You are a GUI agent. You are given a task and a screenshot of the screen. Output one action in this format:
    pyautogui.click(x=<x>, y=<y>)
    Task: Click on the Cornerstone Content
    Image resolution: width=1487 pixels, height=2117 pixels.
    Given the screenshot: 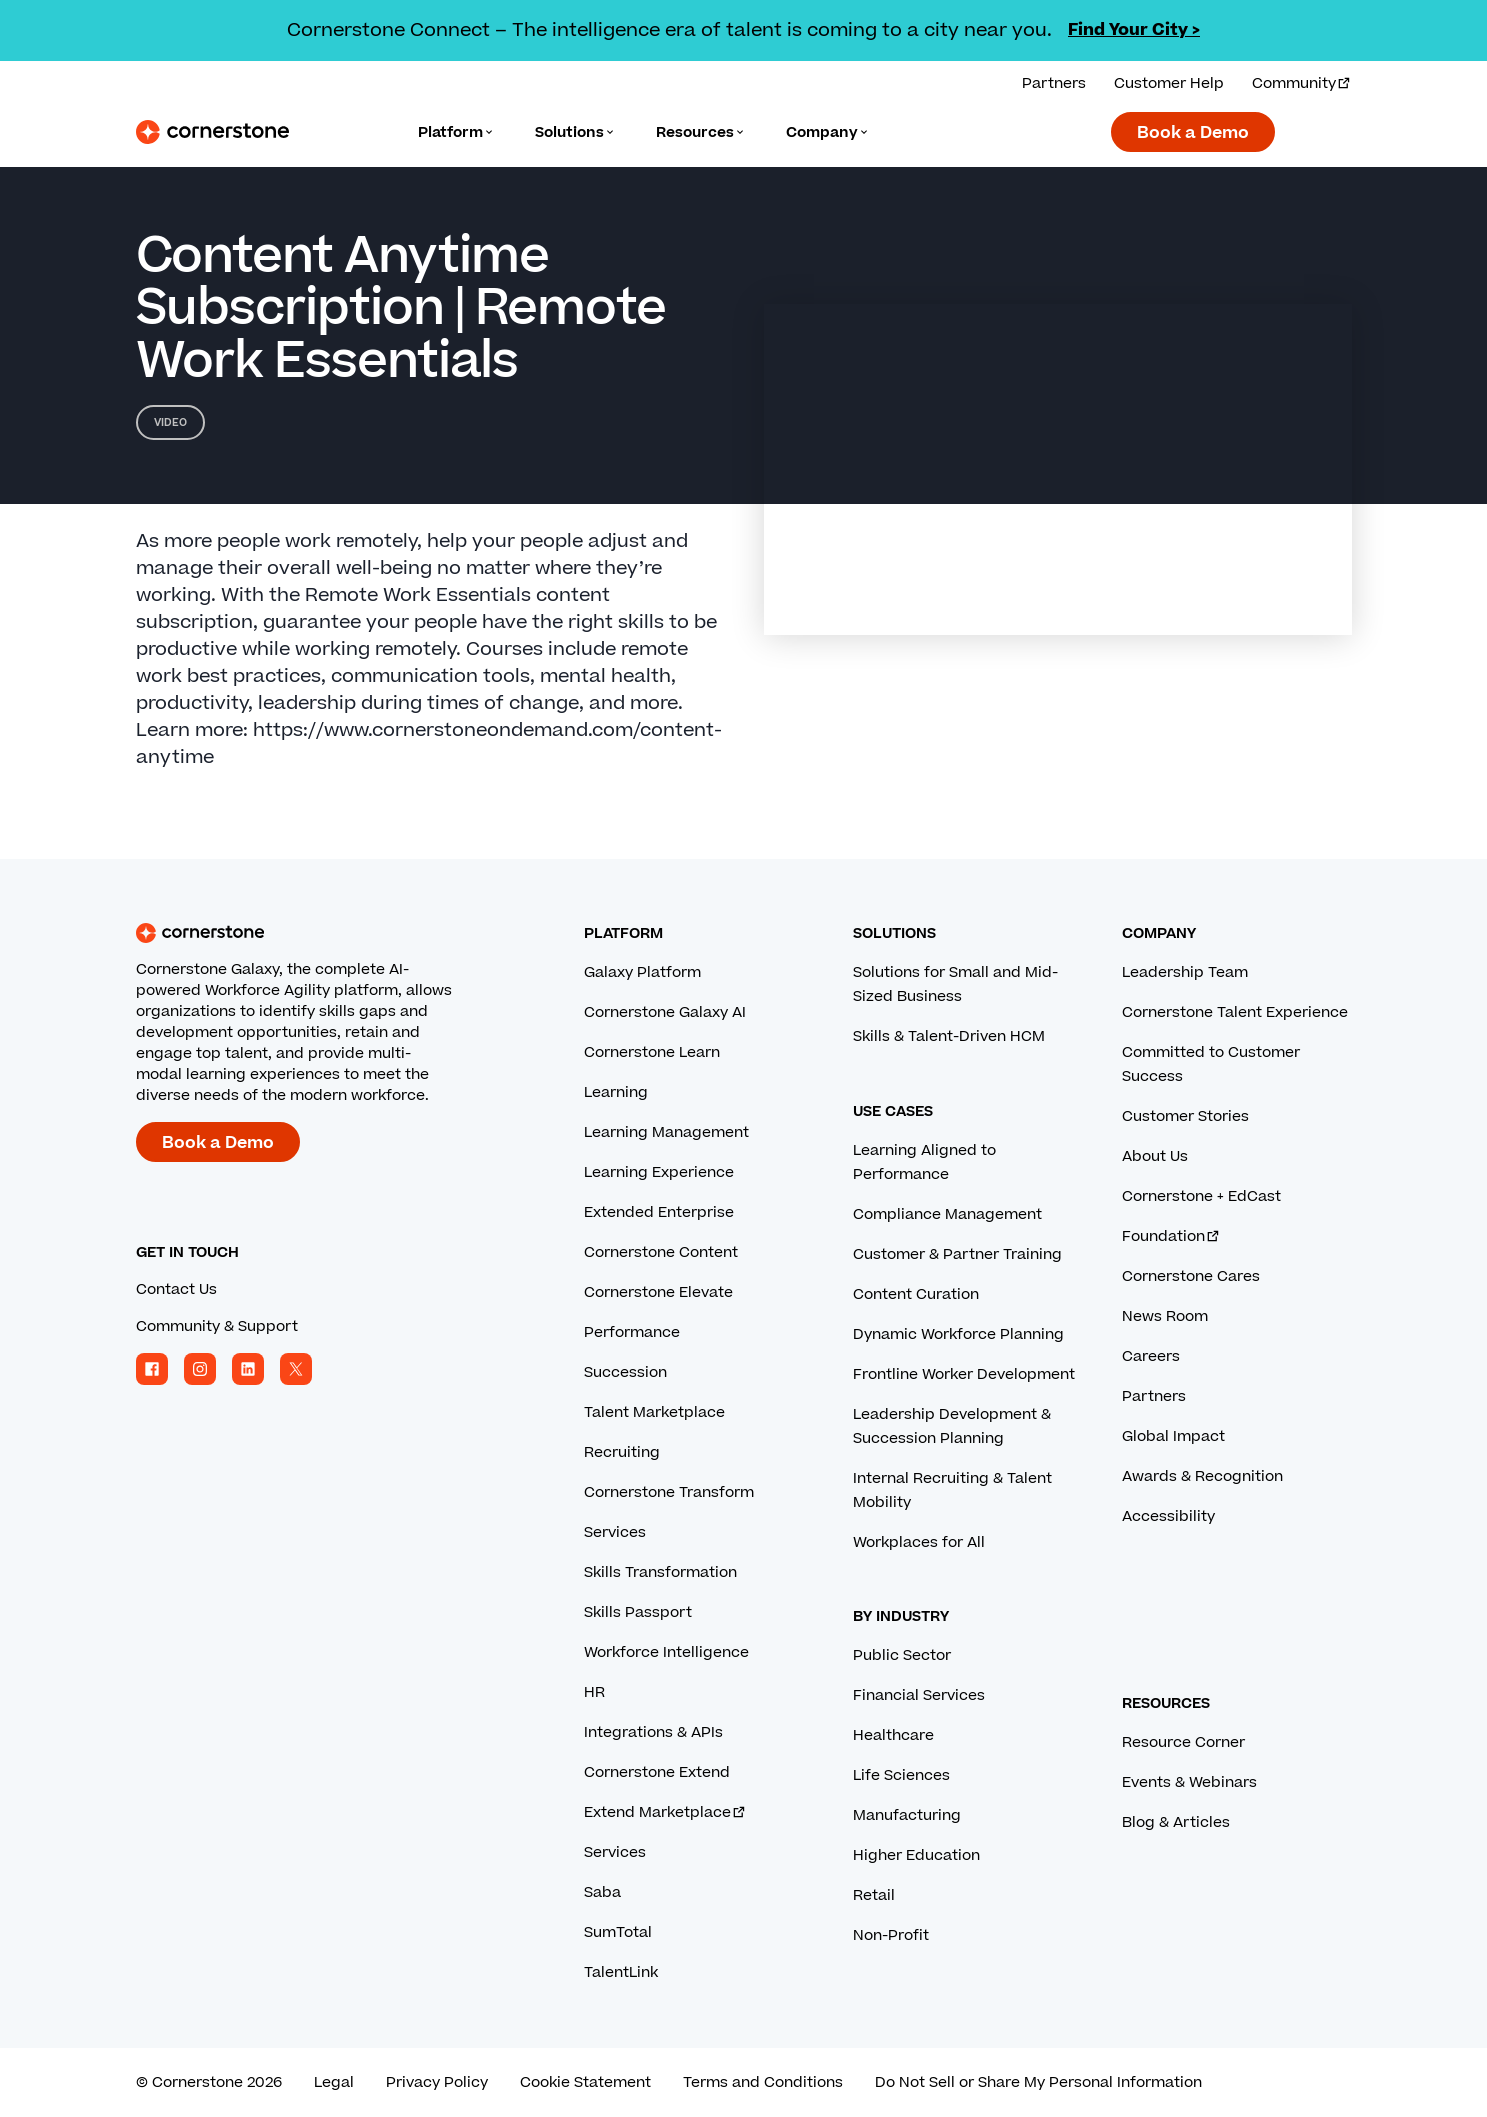 What is the action you would take?
    pyautogui.click(x=661, y=1252)
    